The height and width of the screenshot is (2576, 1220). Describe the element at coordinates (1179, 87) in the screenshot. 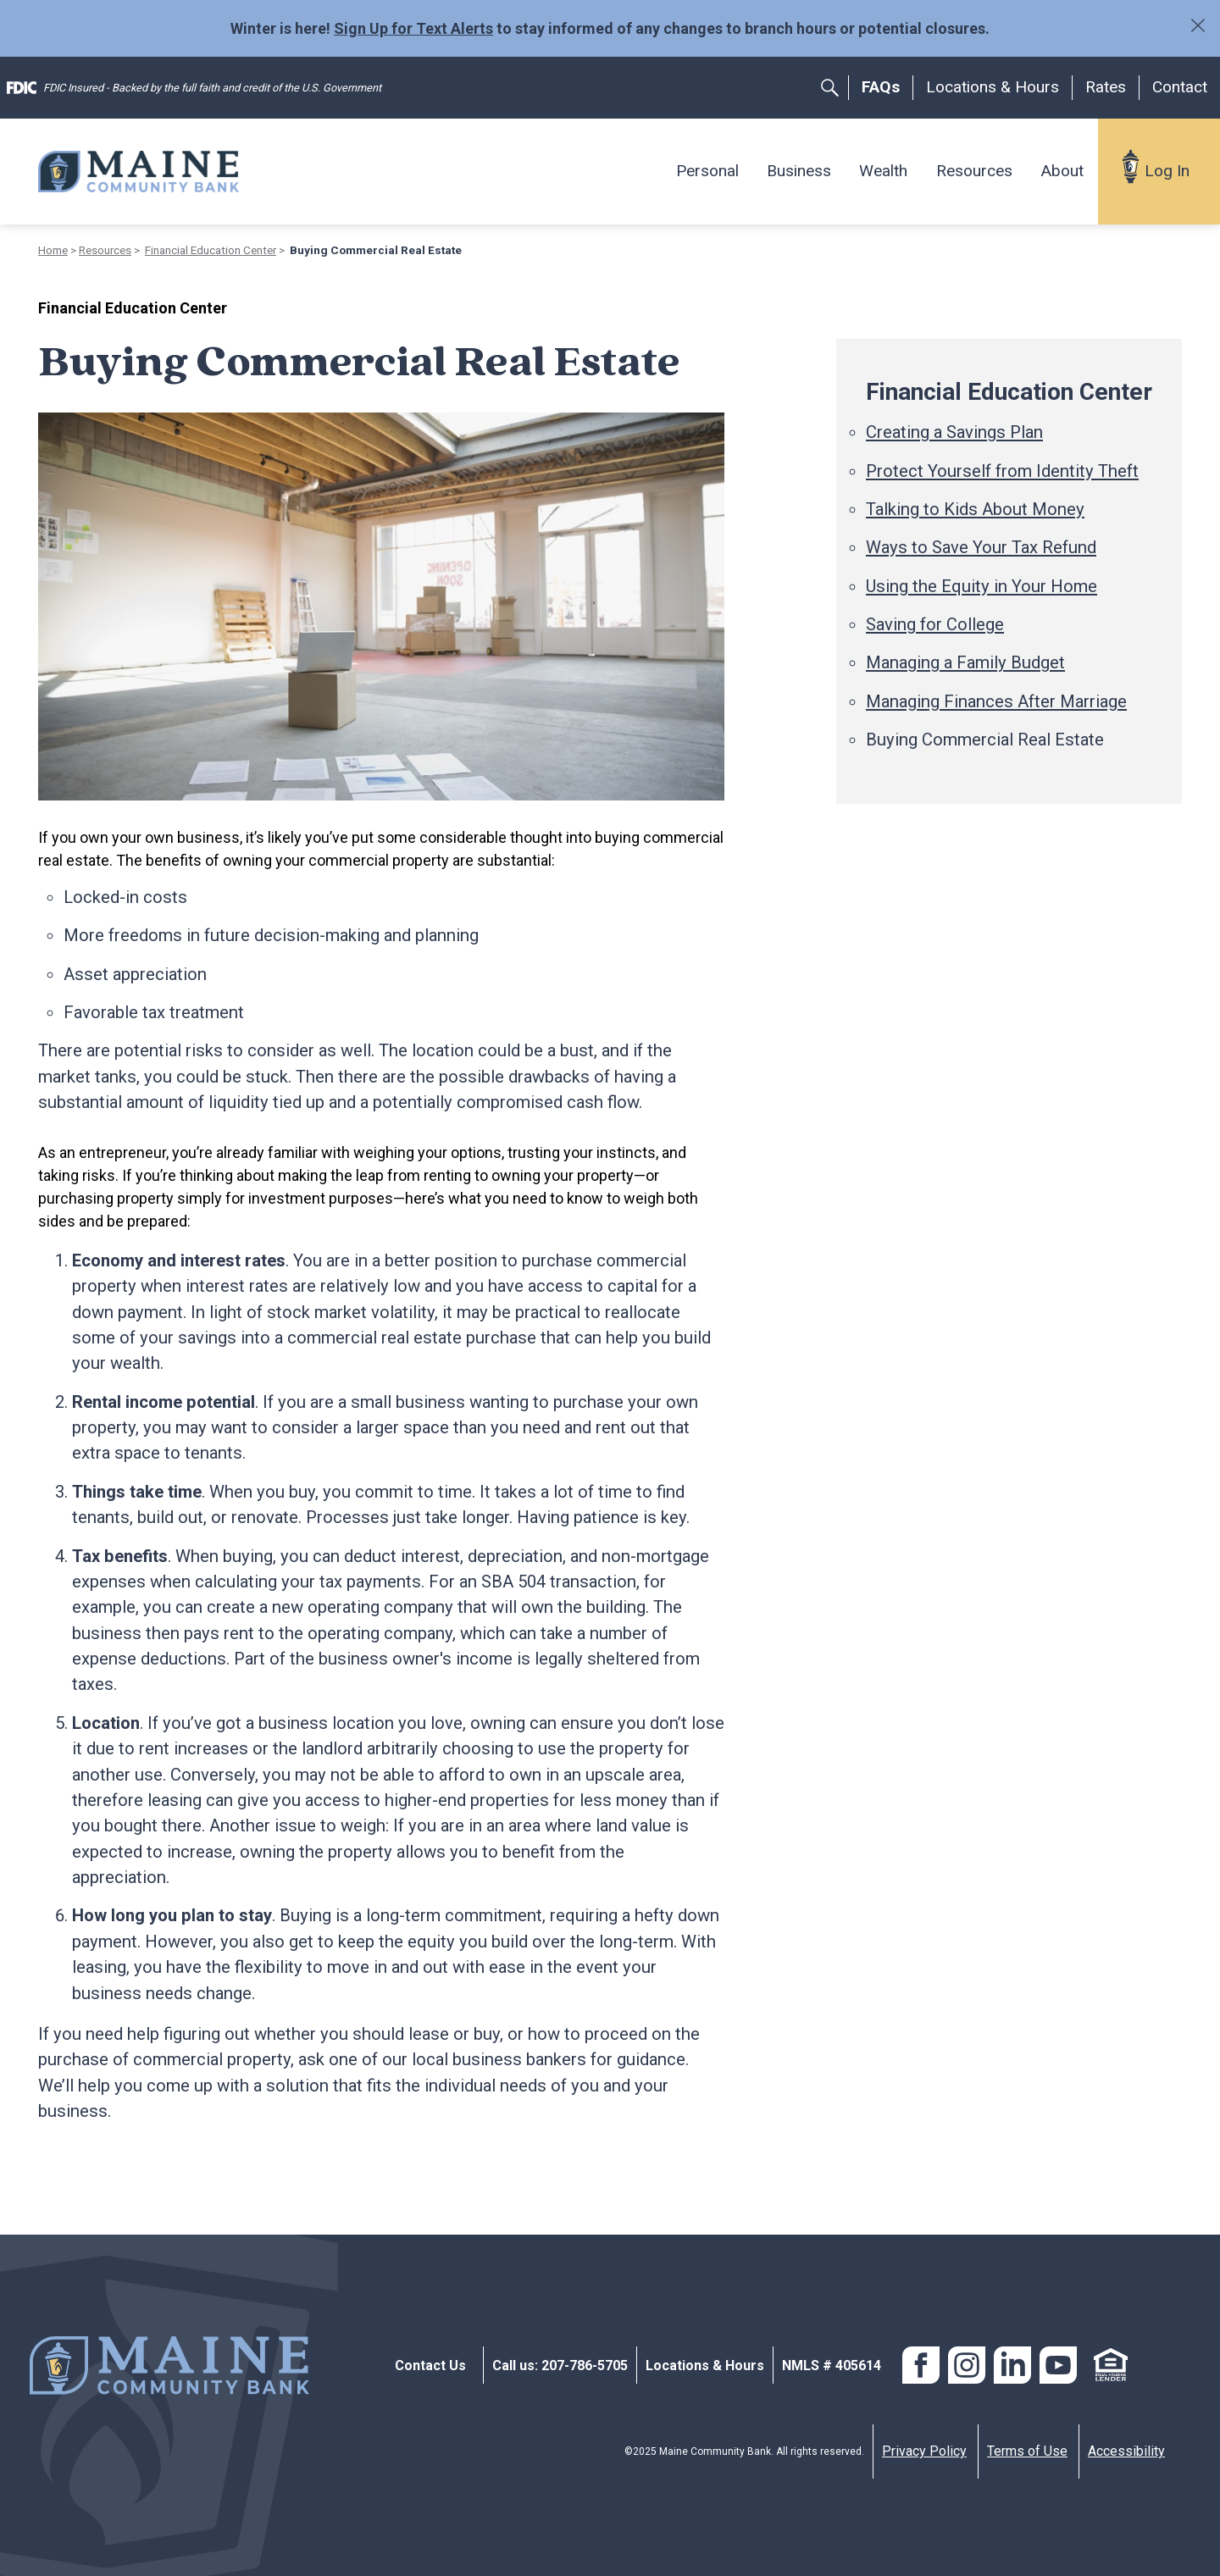

I see `Contact` at that location.